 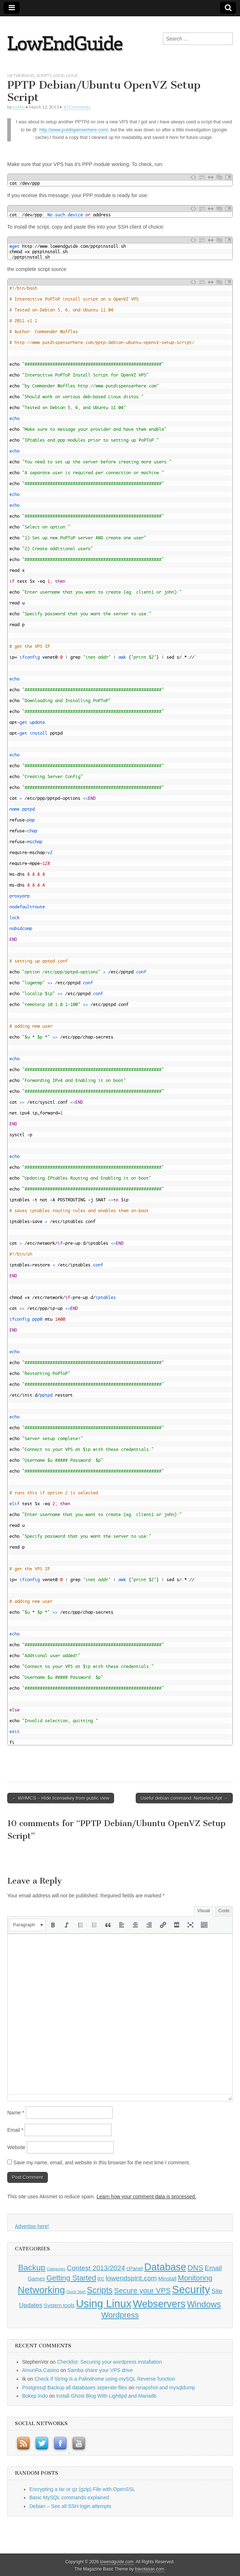 I want to click on Windows [Windows (7 items)], so click(x=204, y=2304).